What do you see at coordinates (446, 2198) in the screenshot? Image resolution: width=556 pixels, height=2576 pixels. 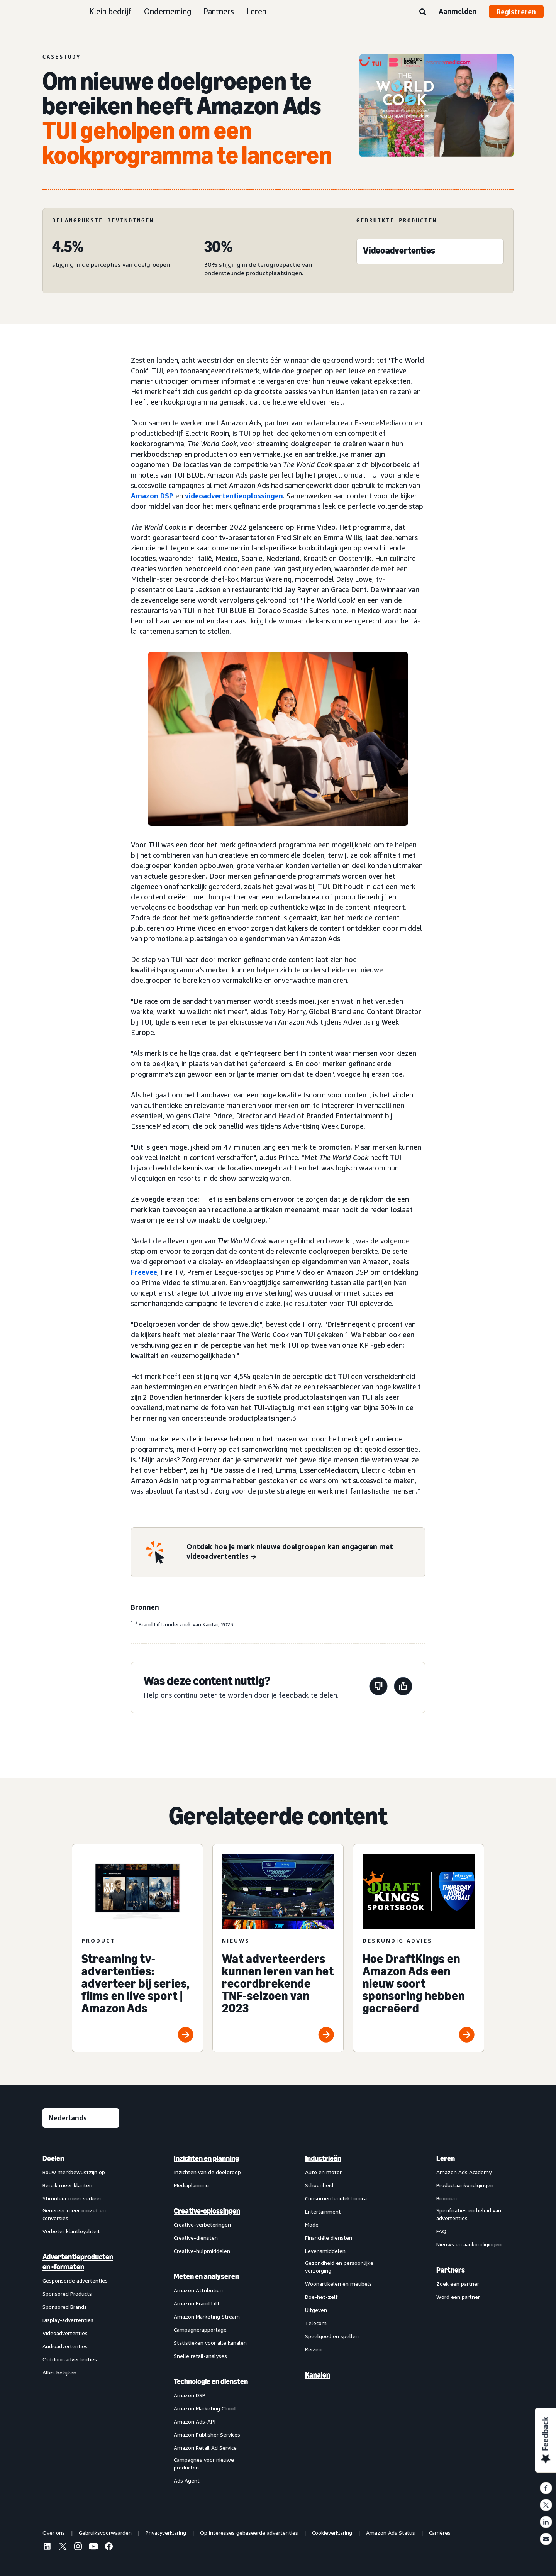 I see `Bronnen` at bounding box center [446, 2198].